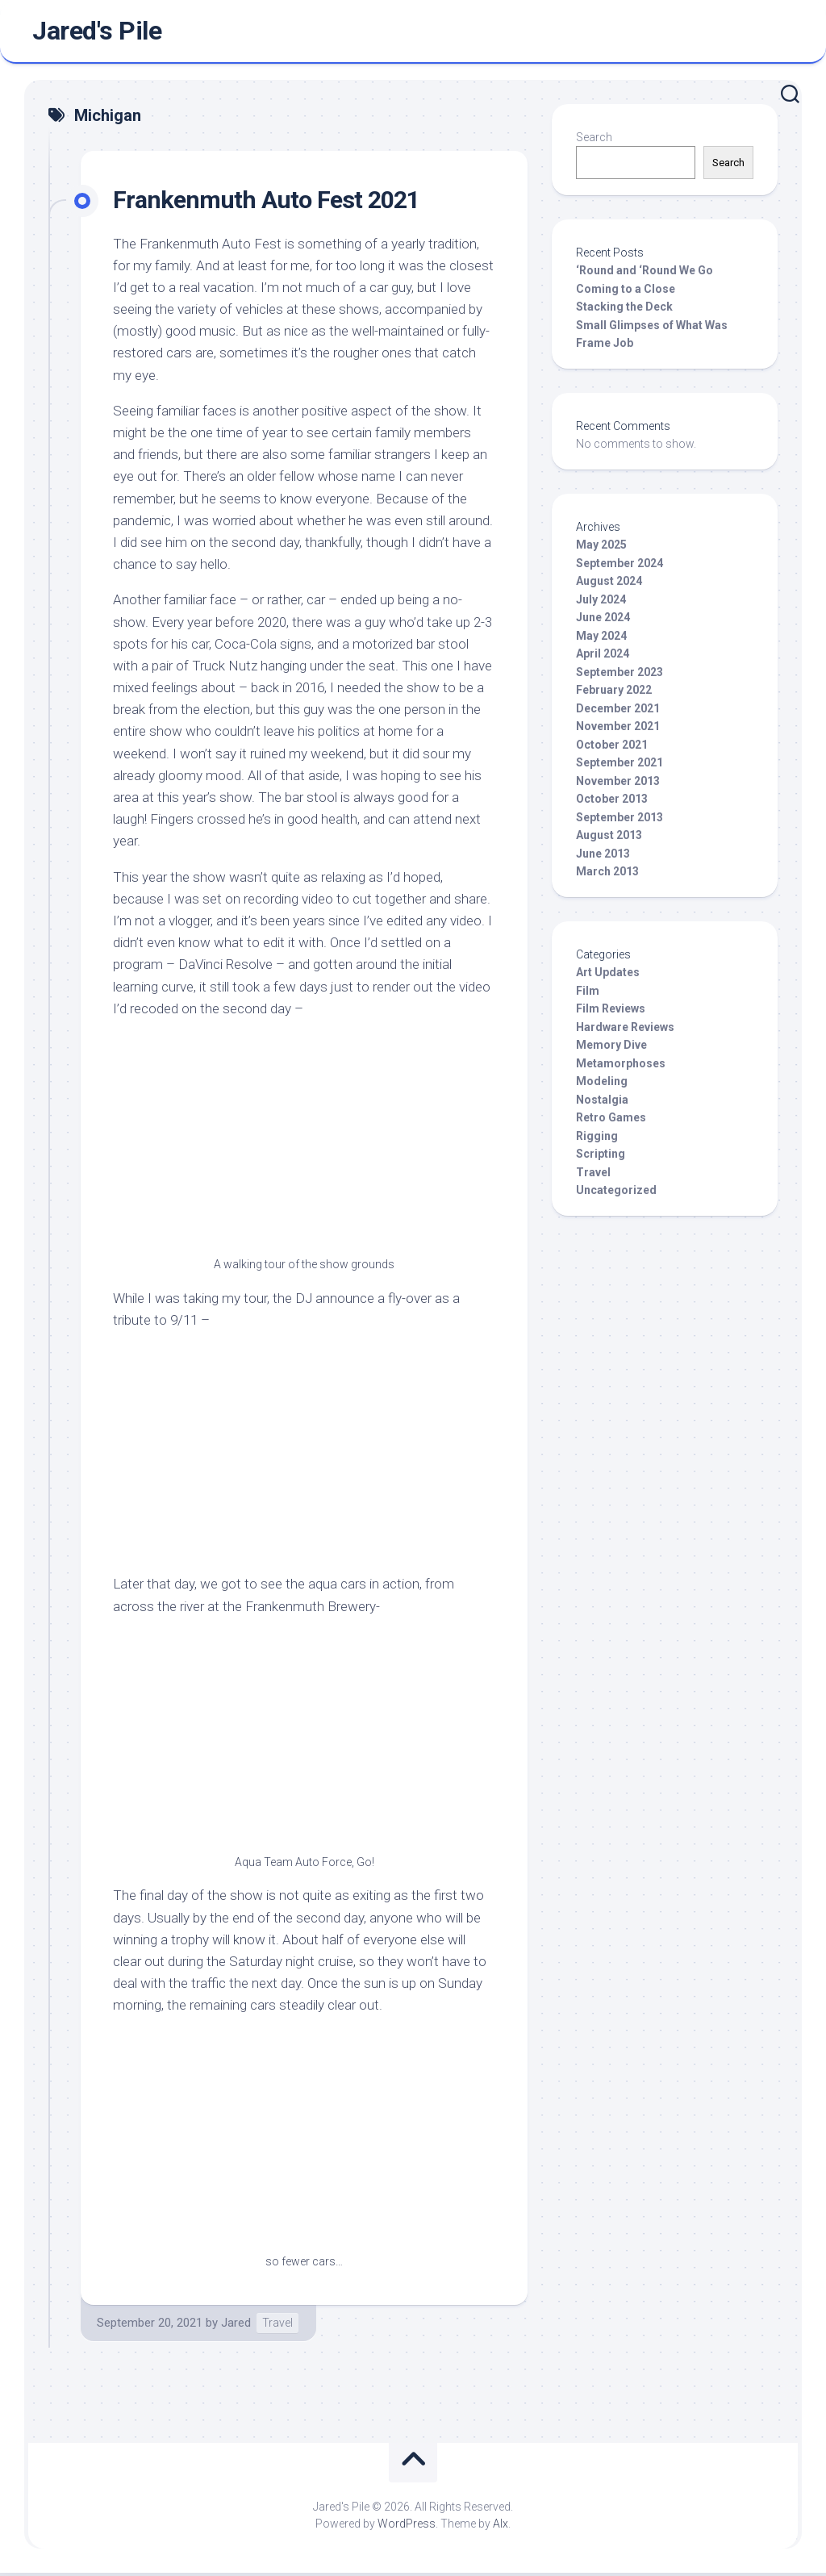  What do you see at coordinates (614, 693) in the screenshot?
I see `February 2022` at bounding box center [614, 693].